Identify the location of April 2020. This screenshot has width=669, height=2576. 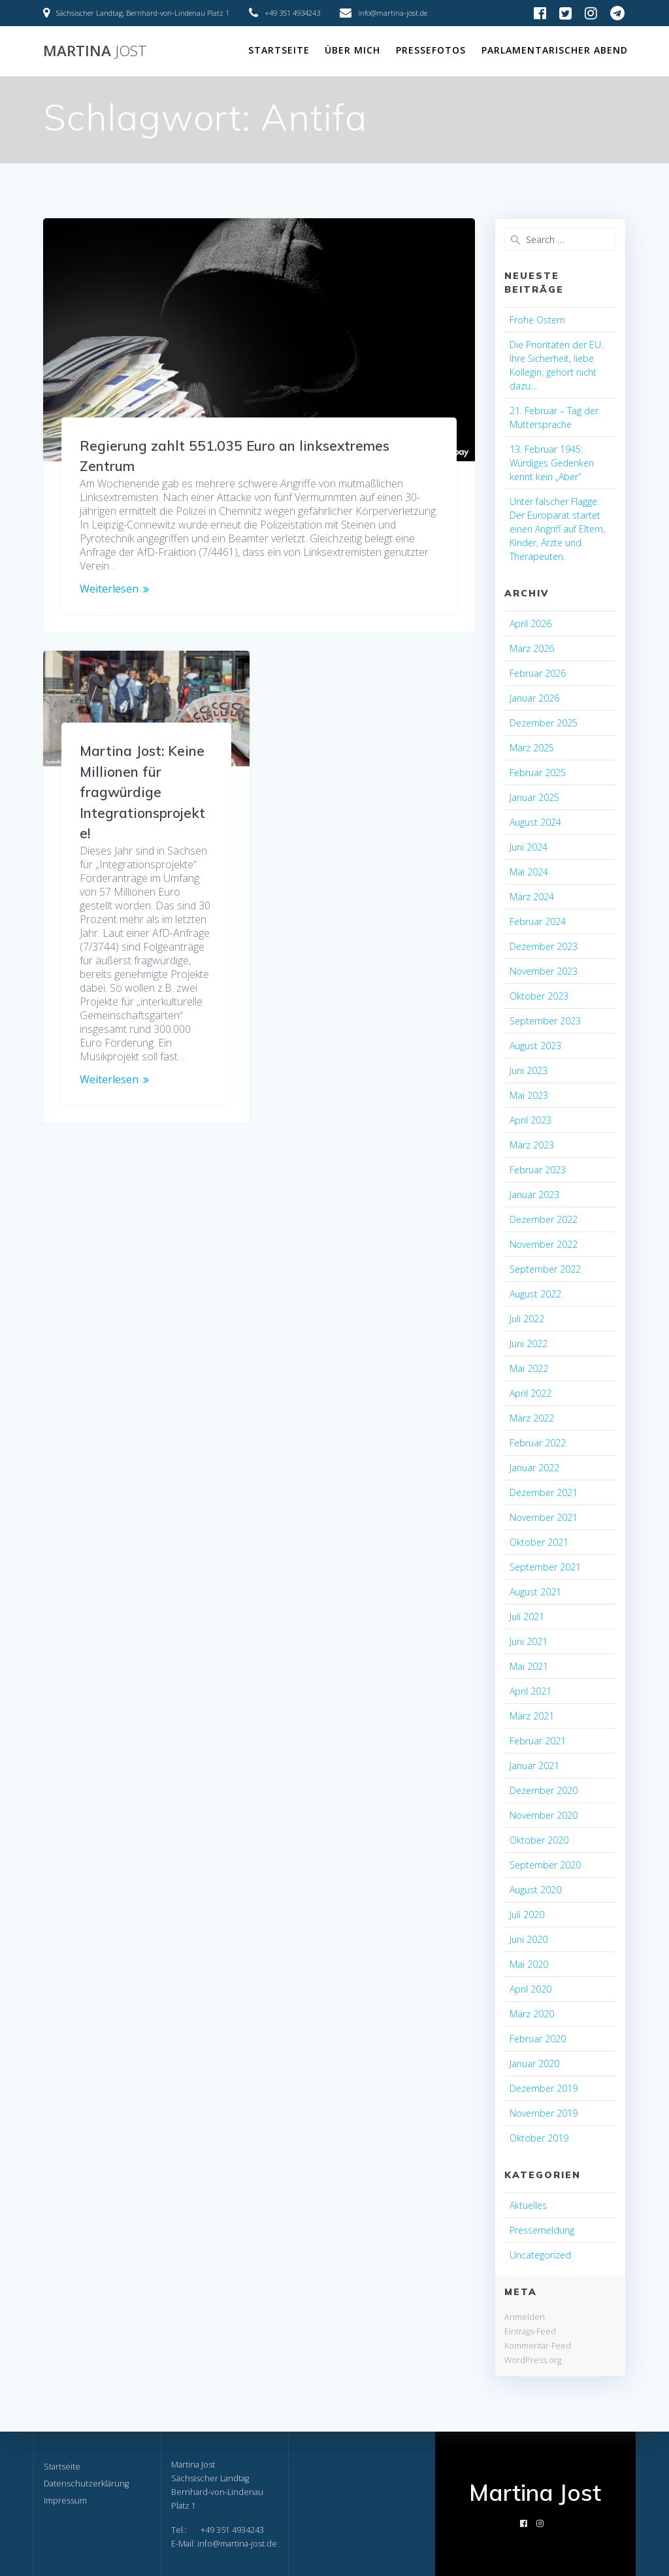
(530, 1989).